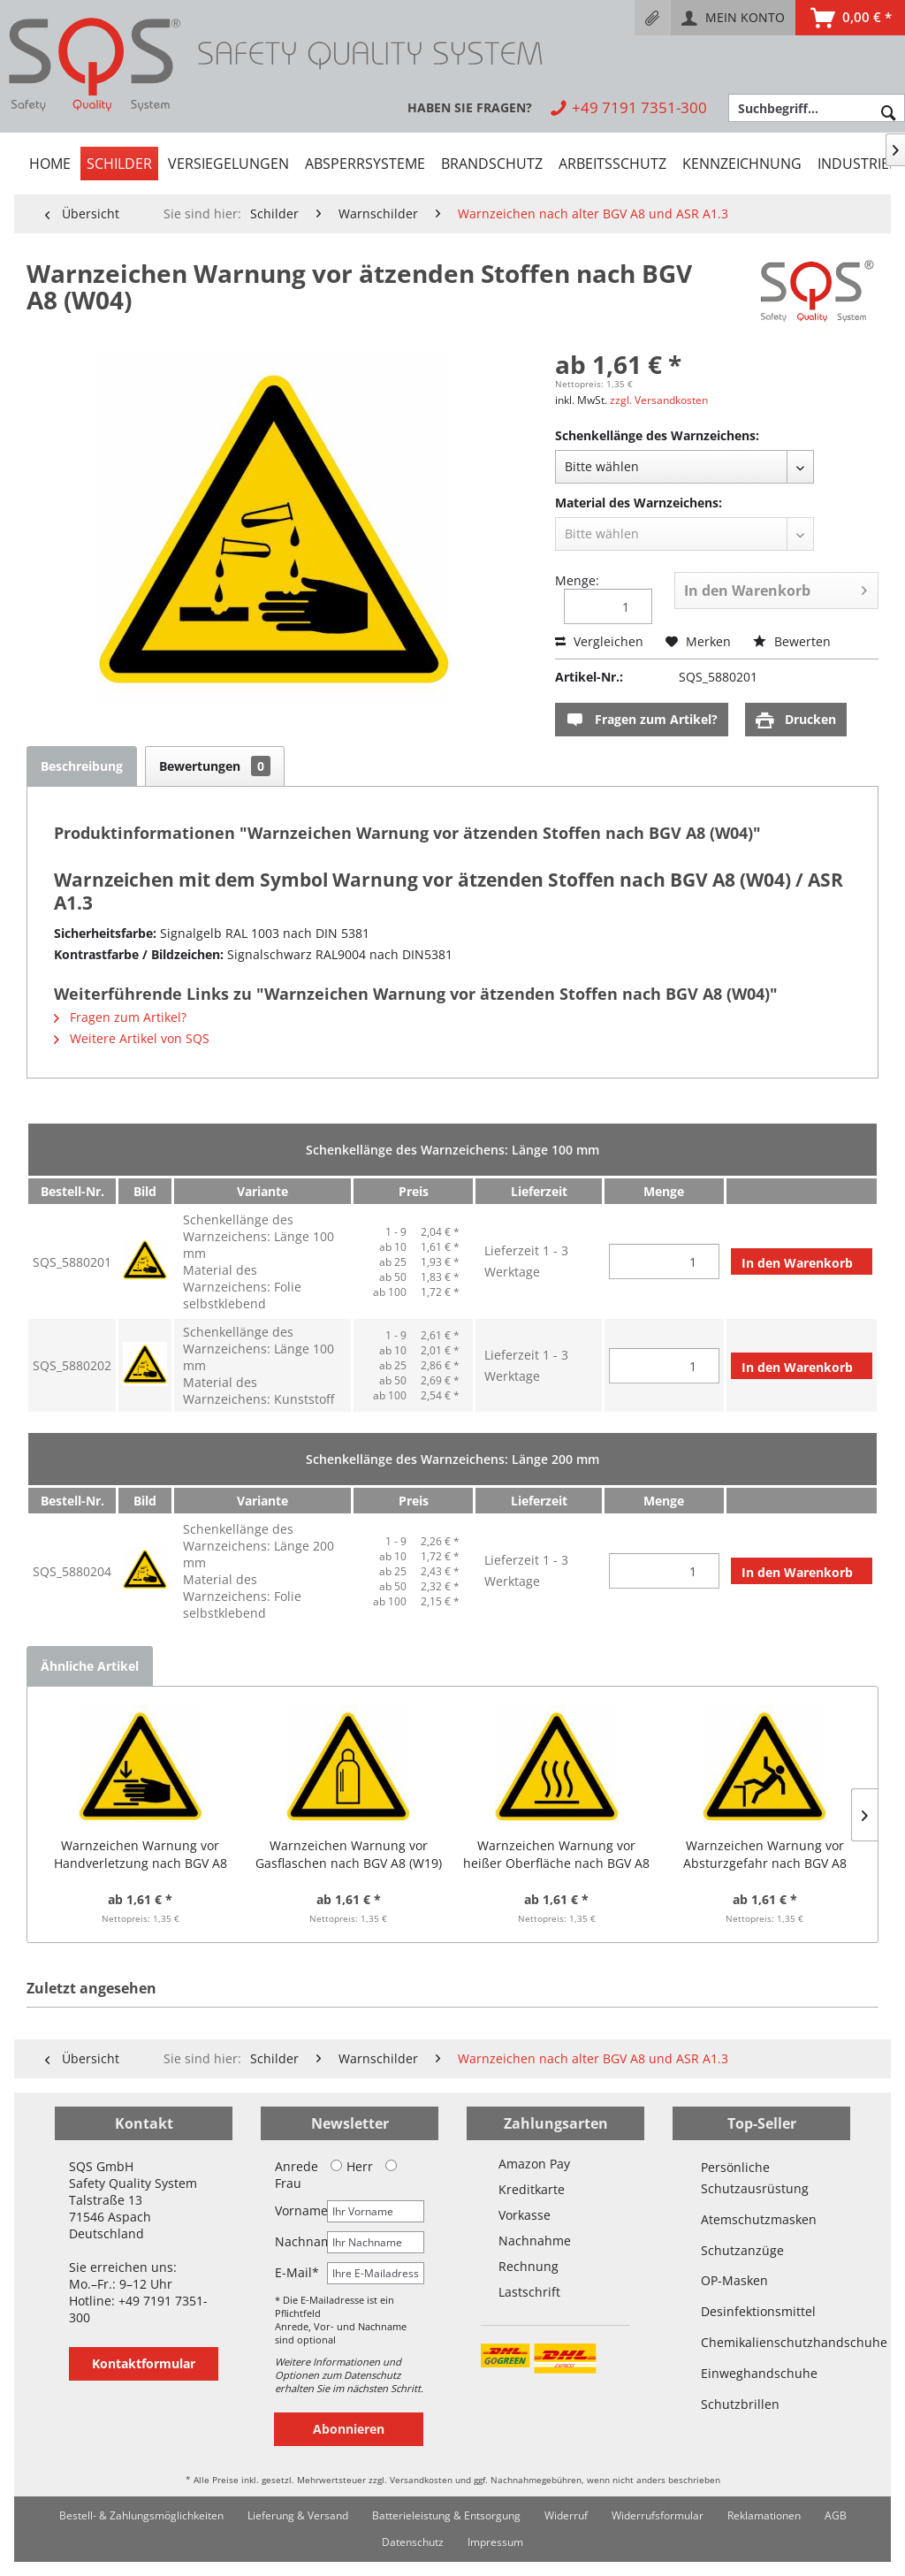 Image resolution: width=905 pixels, height=2576 pixels. What do you see at coordinates (577, 580) in the screenshot?
I see `Menge:` at bounding box center [577, 580].